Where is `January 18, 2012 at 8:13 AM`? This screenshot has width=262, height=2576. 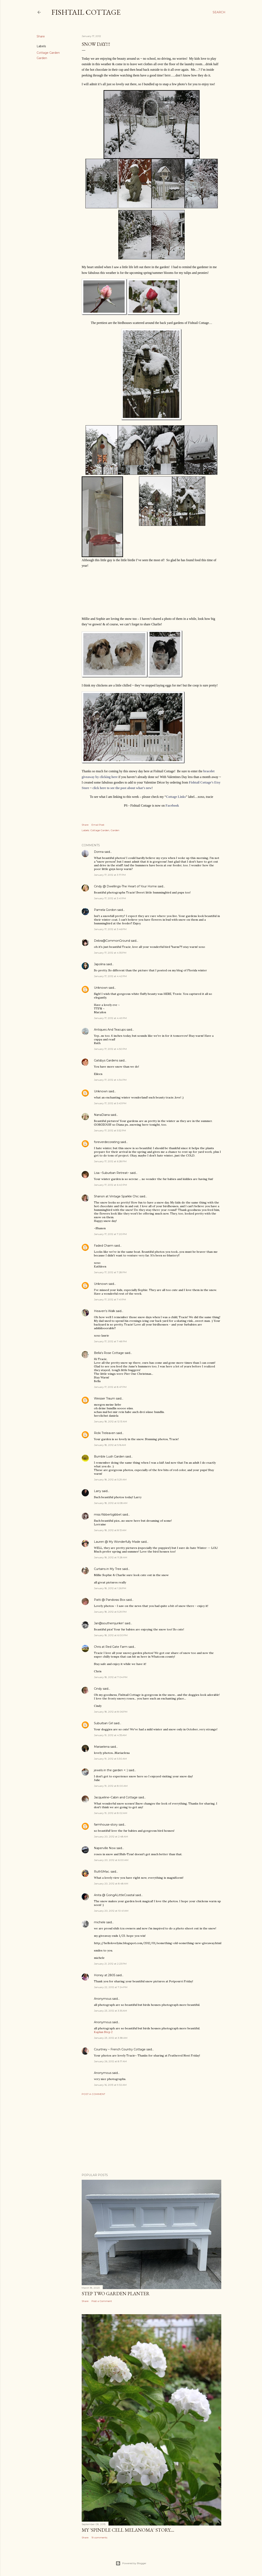 January 18, 2012 at 8:13 AM is located at coordinates (110, 1530).